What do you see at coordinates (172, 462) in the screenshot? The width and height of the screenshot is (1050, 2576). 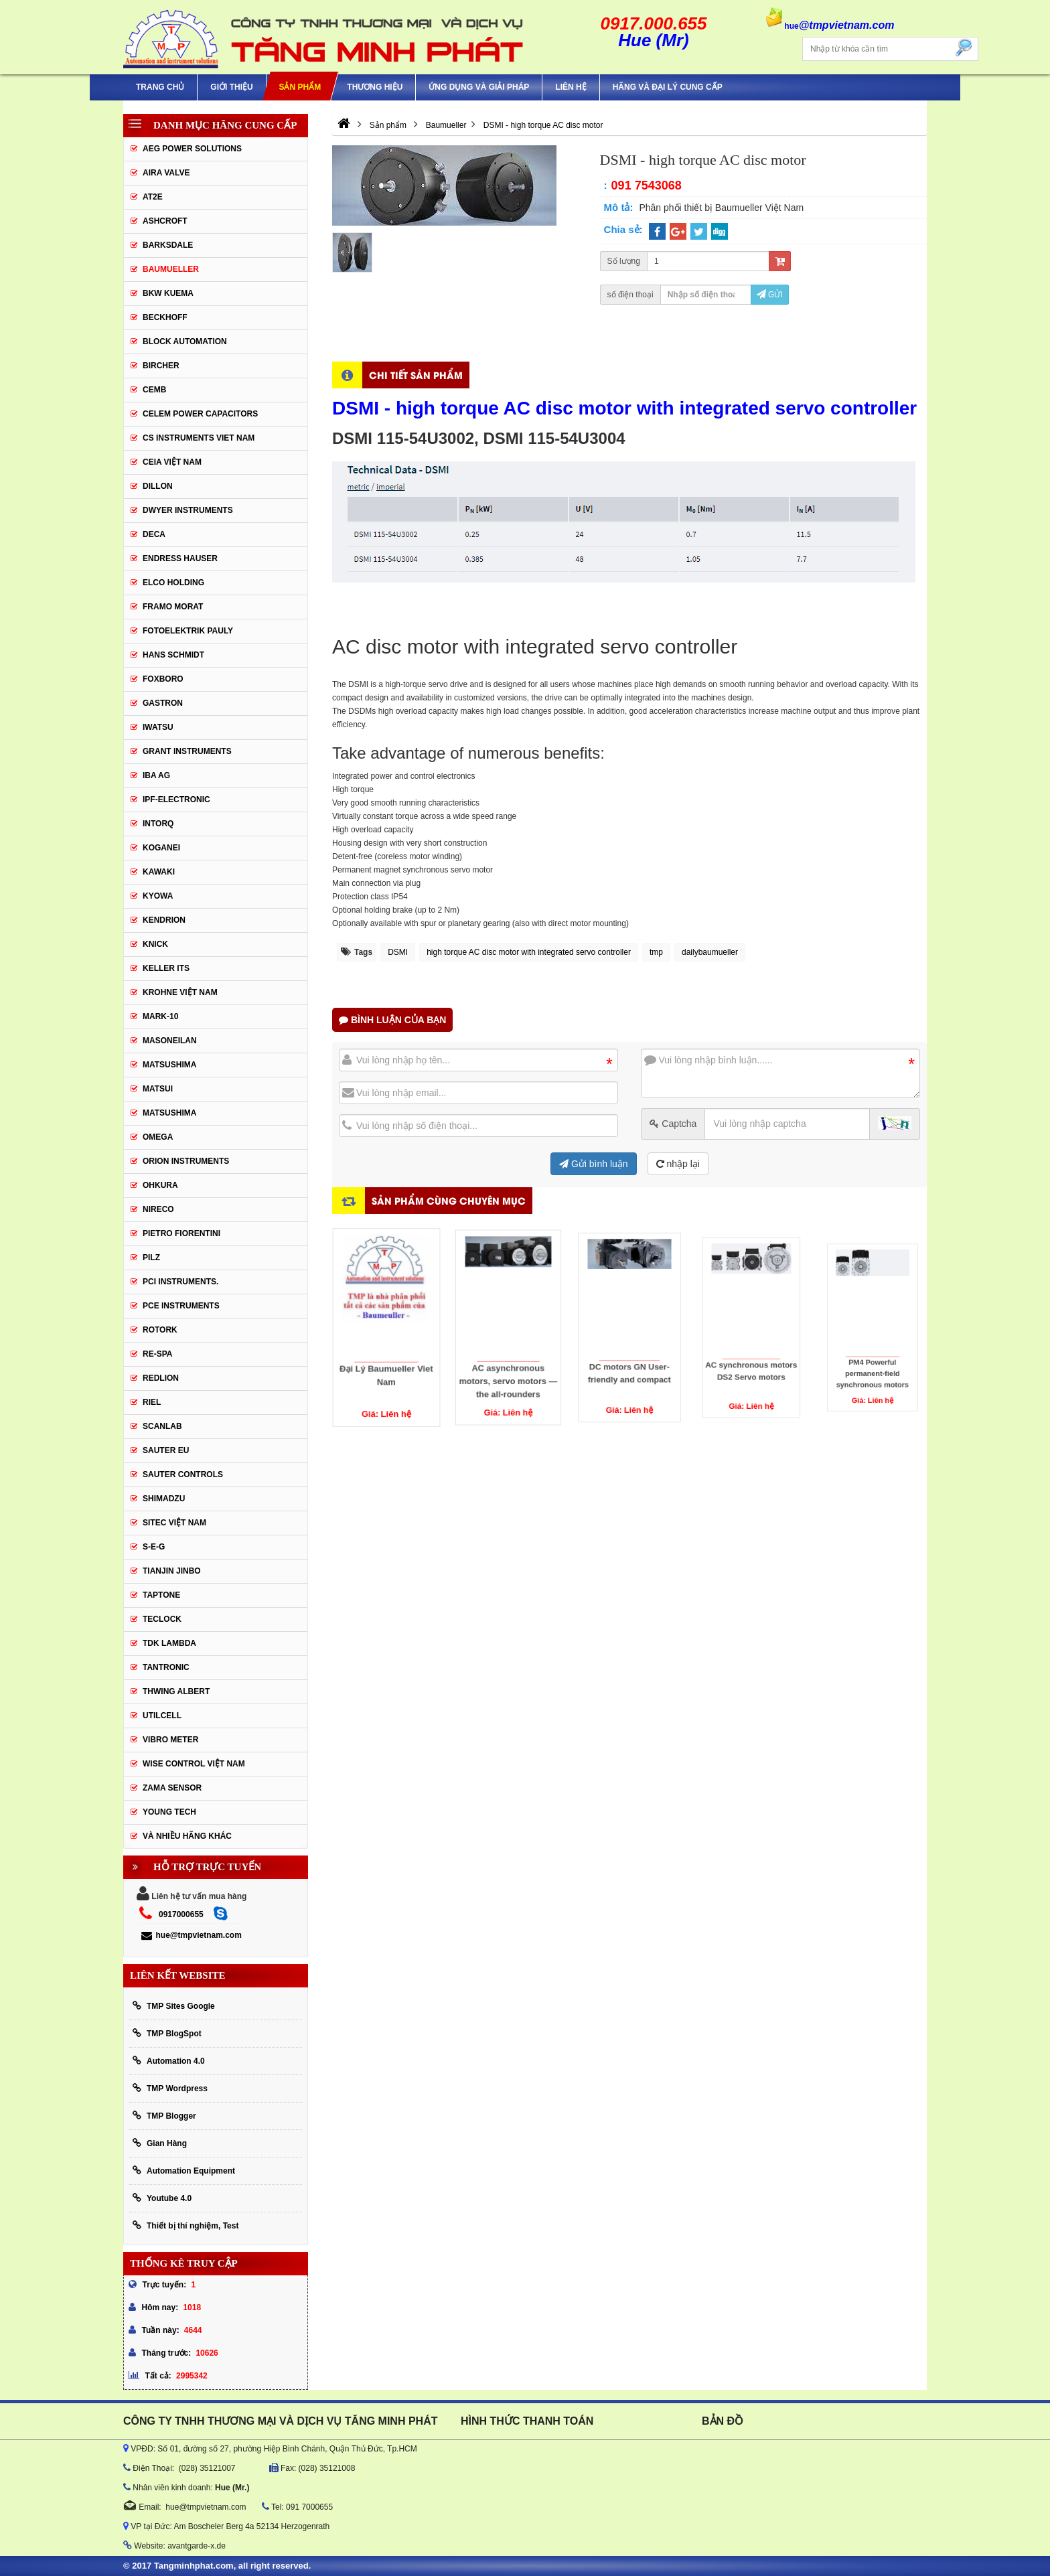 I see `CEIA Việt Nam` at bounding box center [172, 462].